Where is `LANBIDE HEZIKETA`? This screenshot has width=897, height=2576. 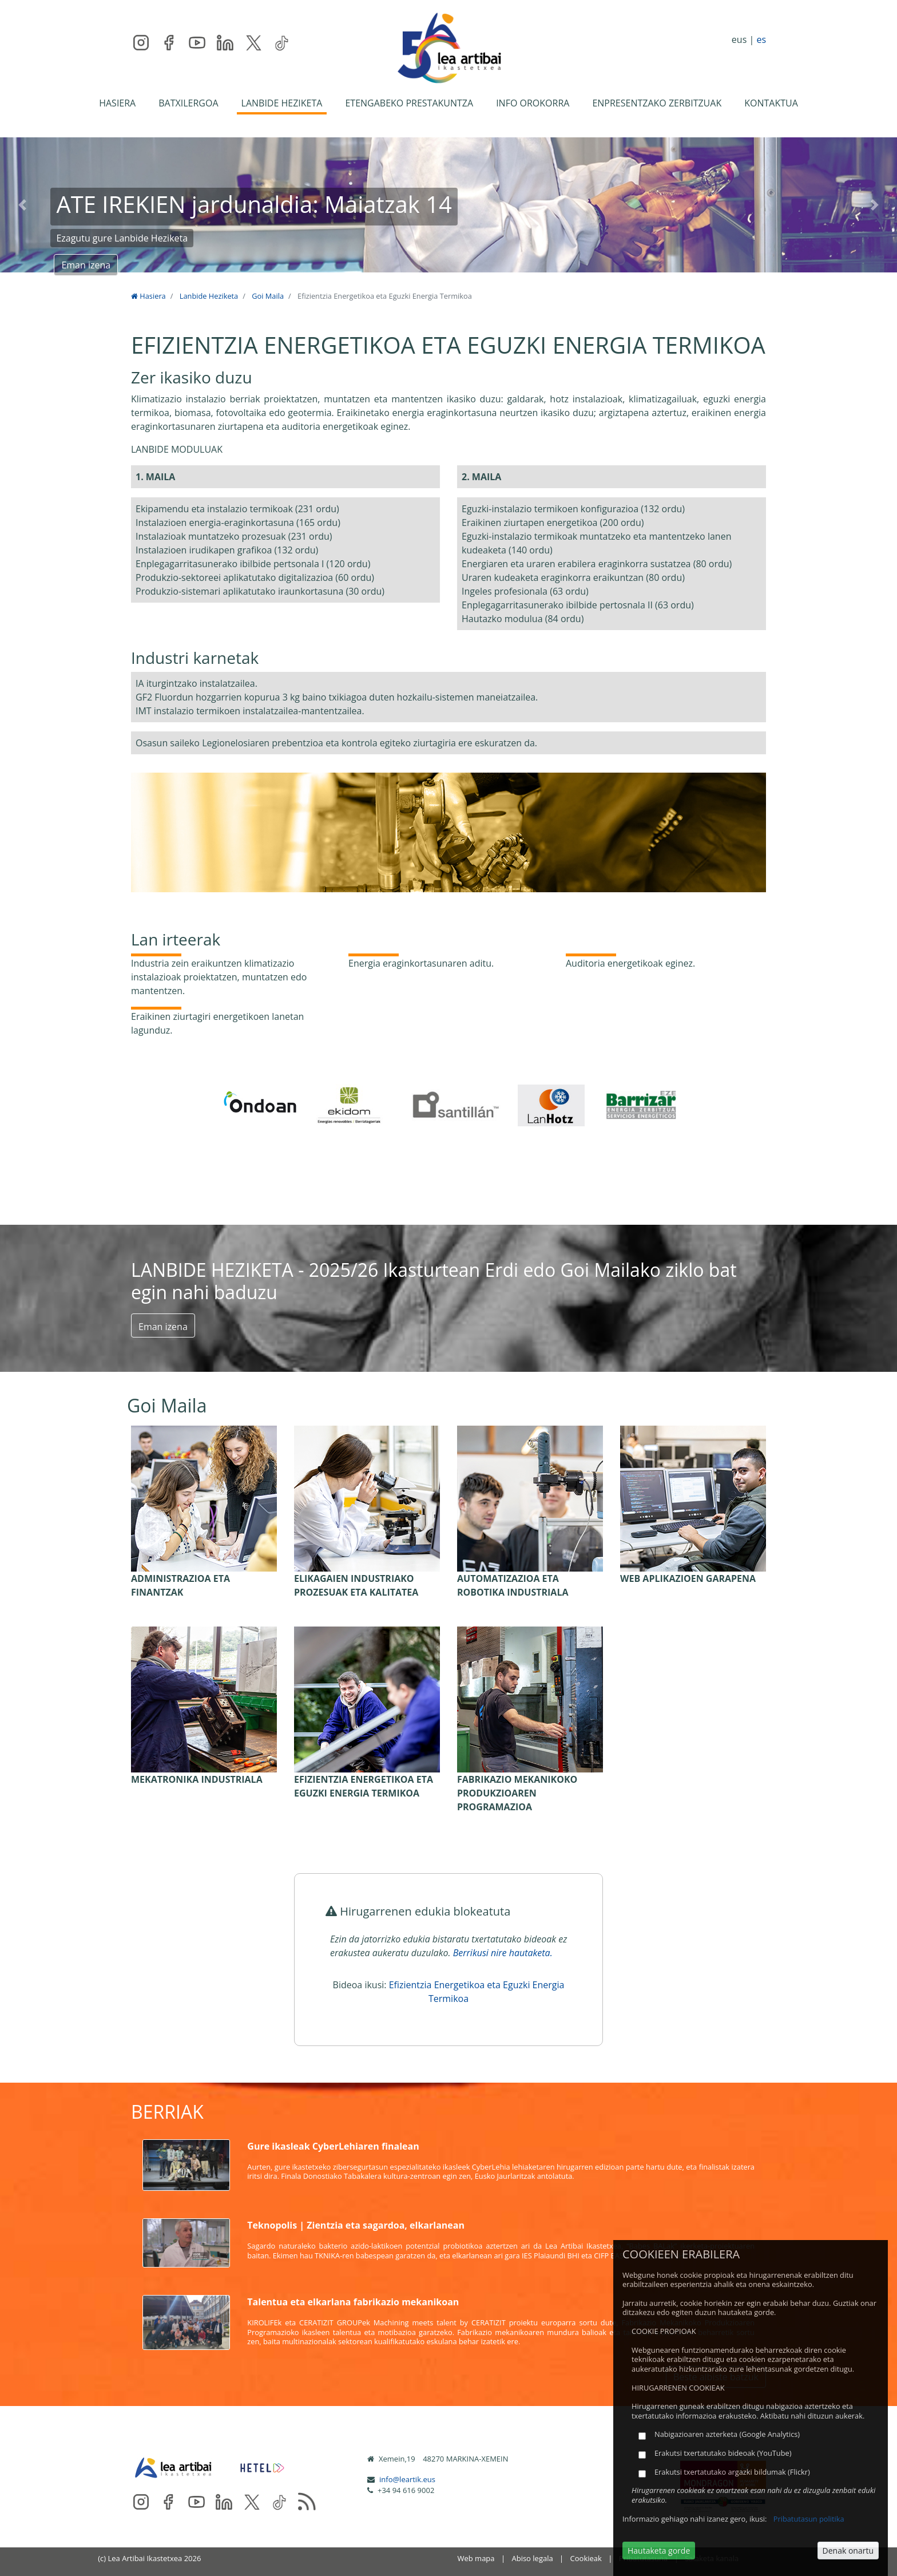
LANBIDE HEZIKETA is located at coordinates (282, 103).